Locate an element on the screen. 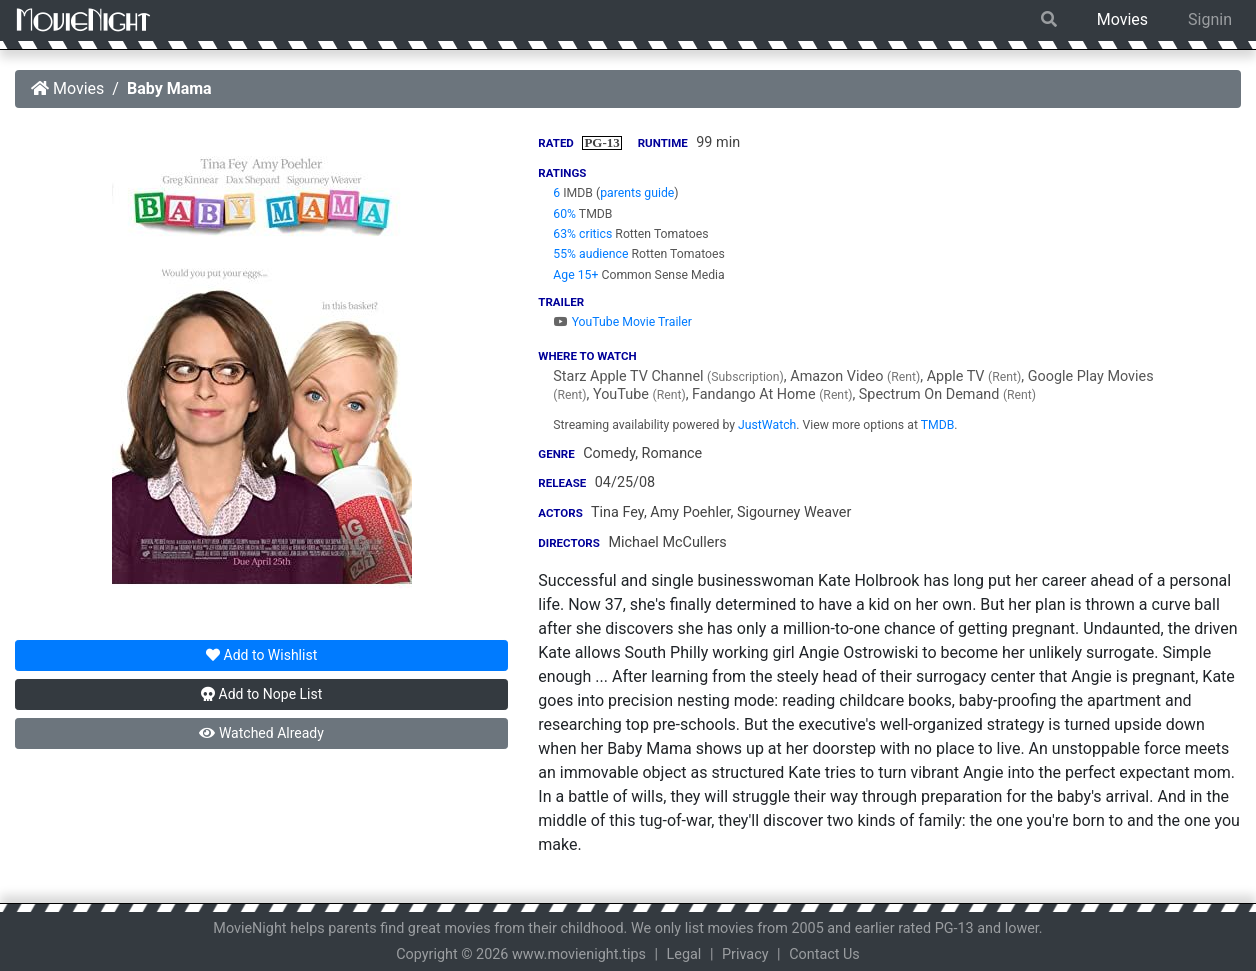 This screenshot has width=1256, height=971. Privacy is located at coordinates (745, 954).